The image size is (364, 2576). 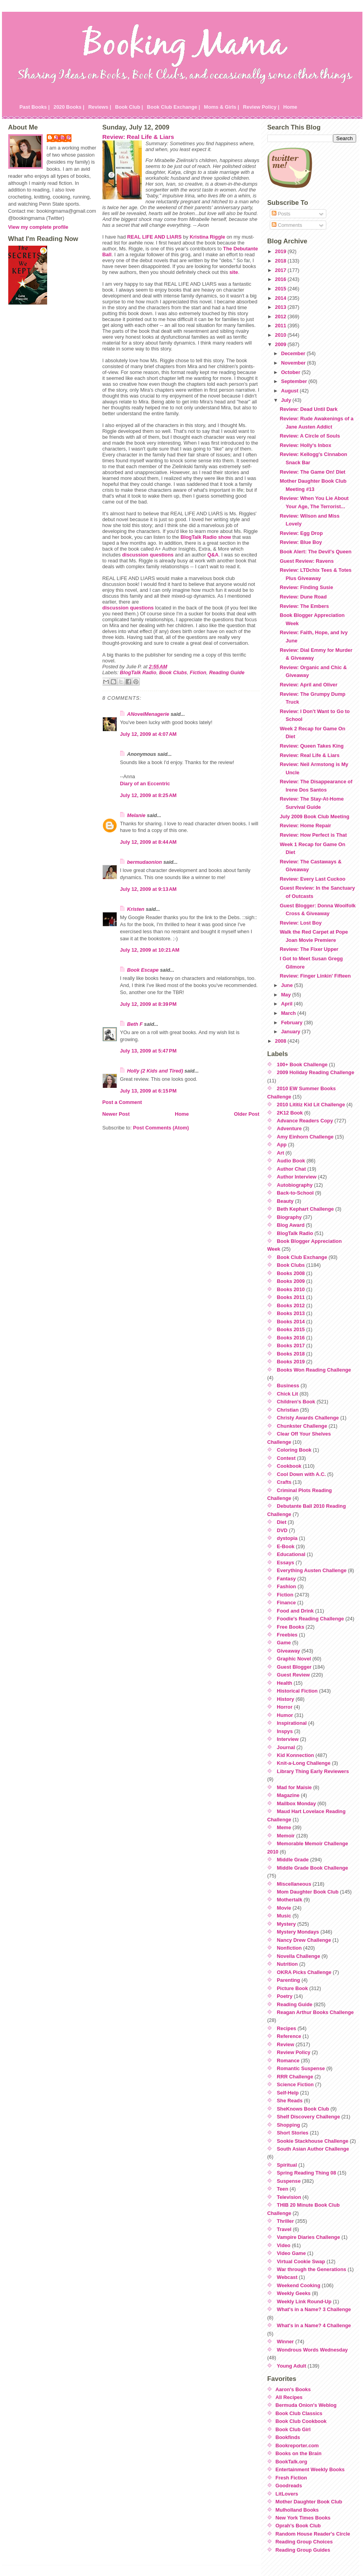 What do you see at coordinates (308, 2117) in the screenshot?
I see `Shelf Discovery Challenge` at bounding box center [308, 2117].